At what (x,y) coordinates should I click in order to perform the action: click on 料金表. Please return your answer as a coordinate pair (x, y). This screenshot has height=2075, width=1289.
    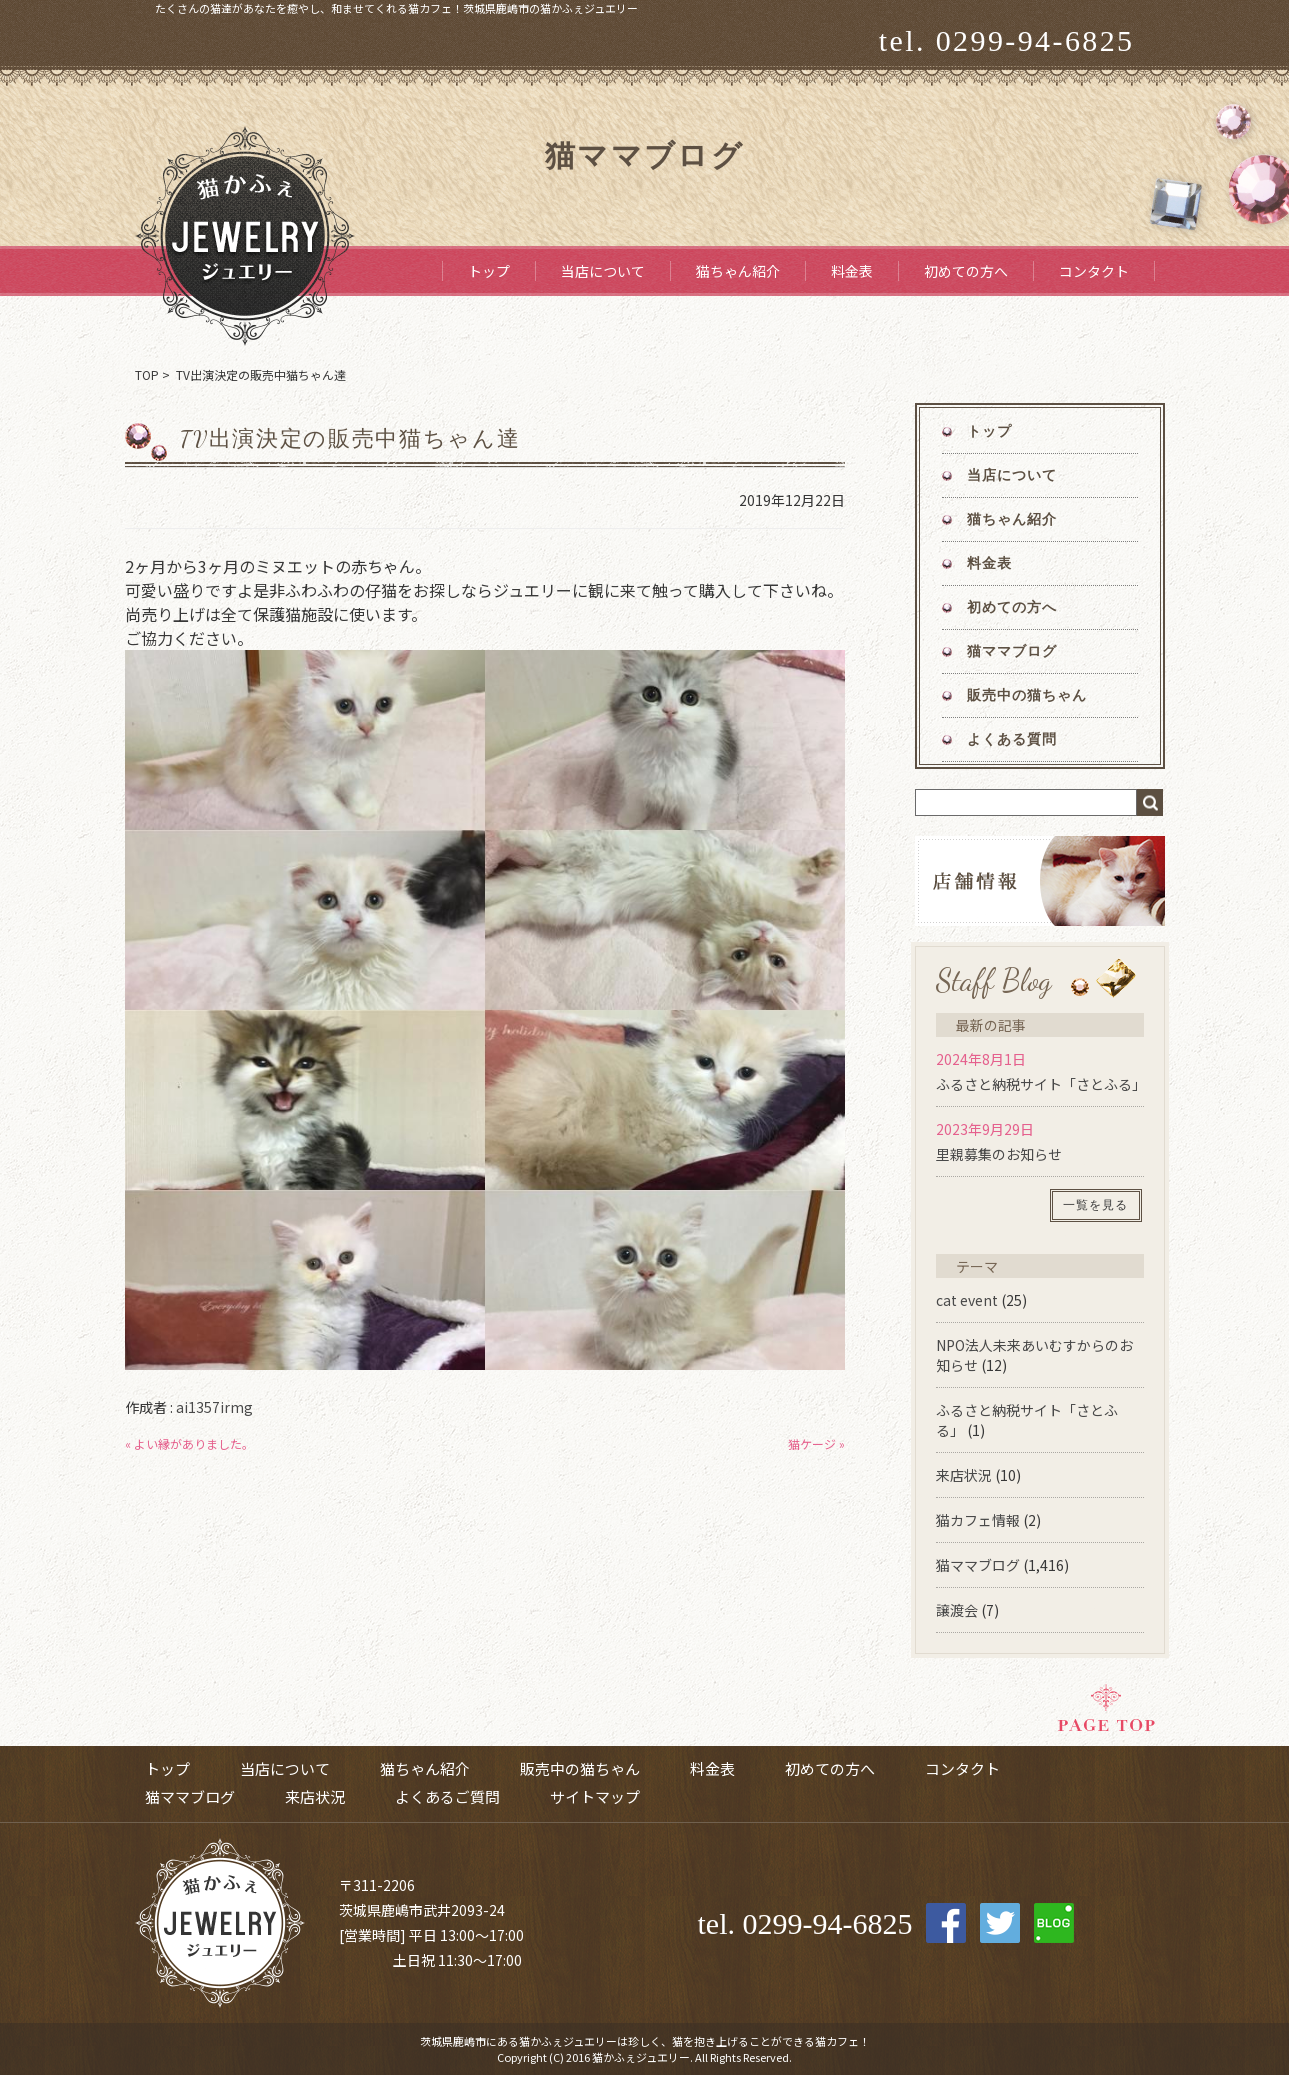
    Looking at the image, I should click on (852, 271).